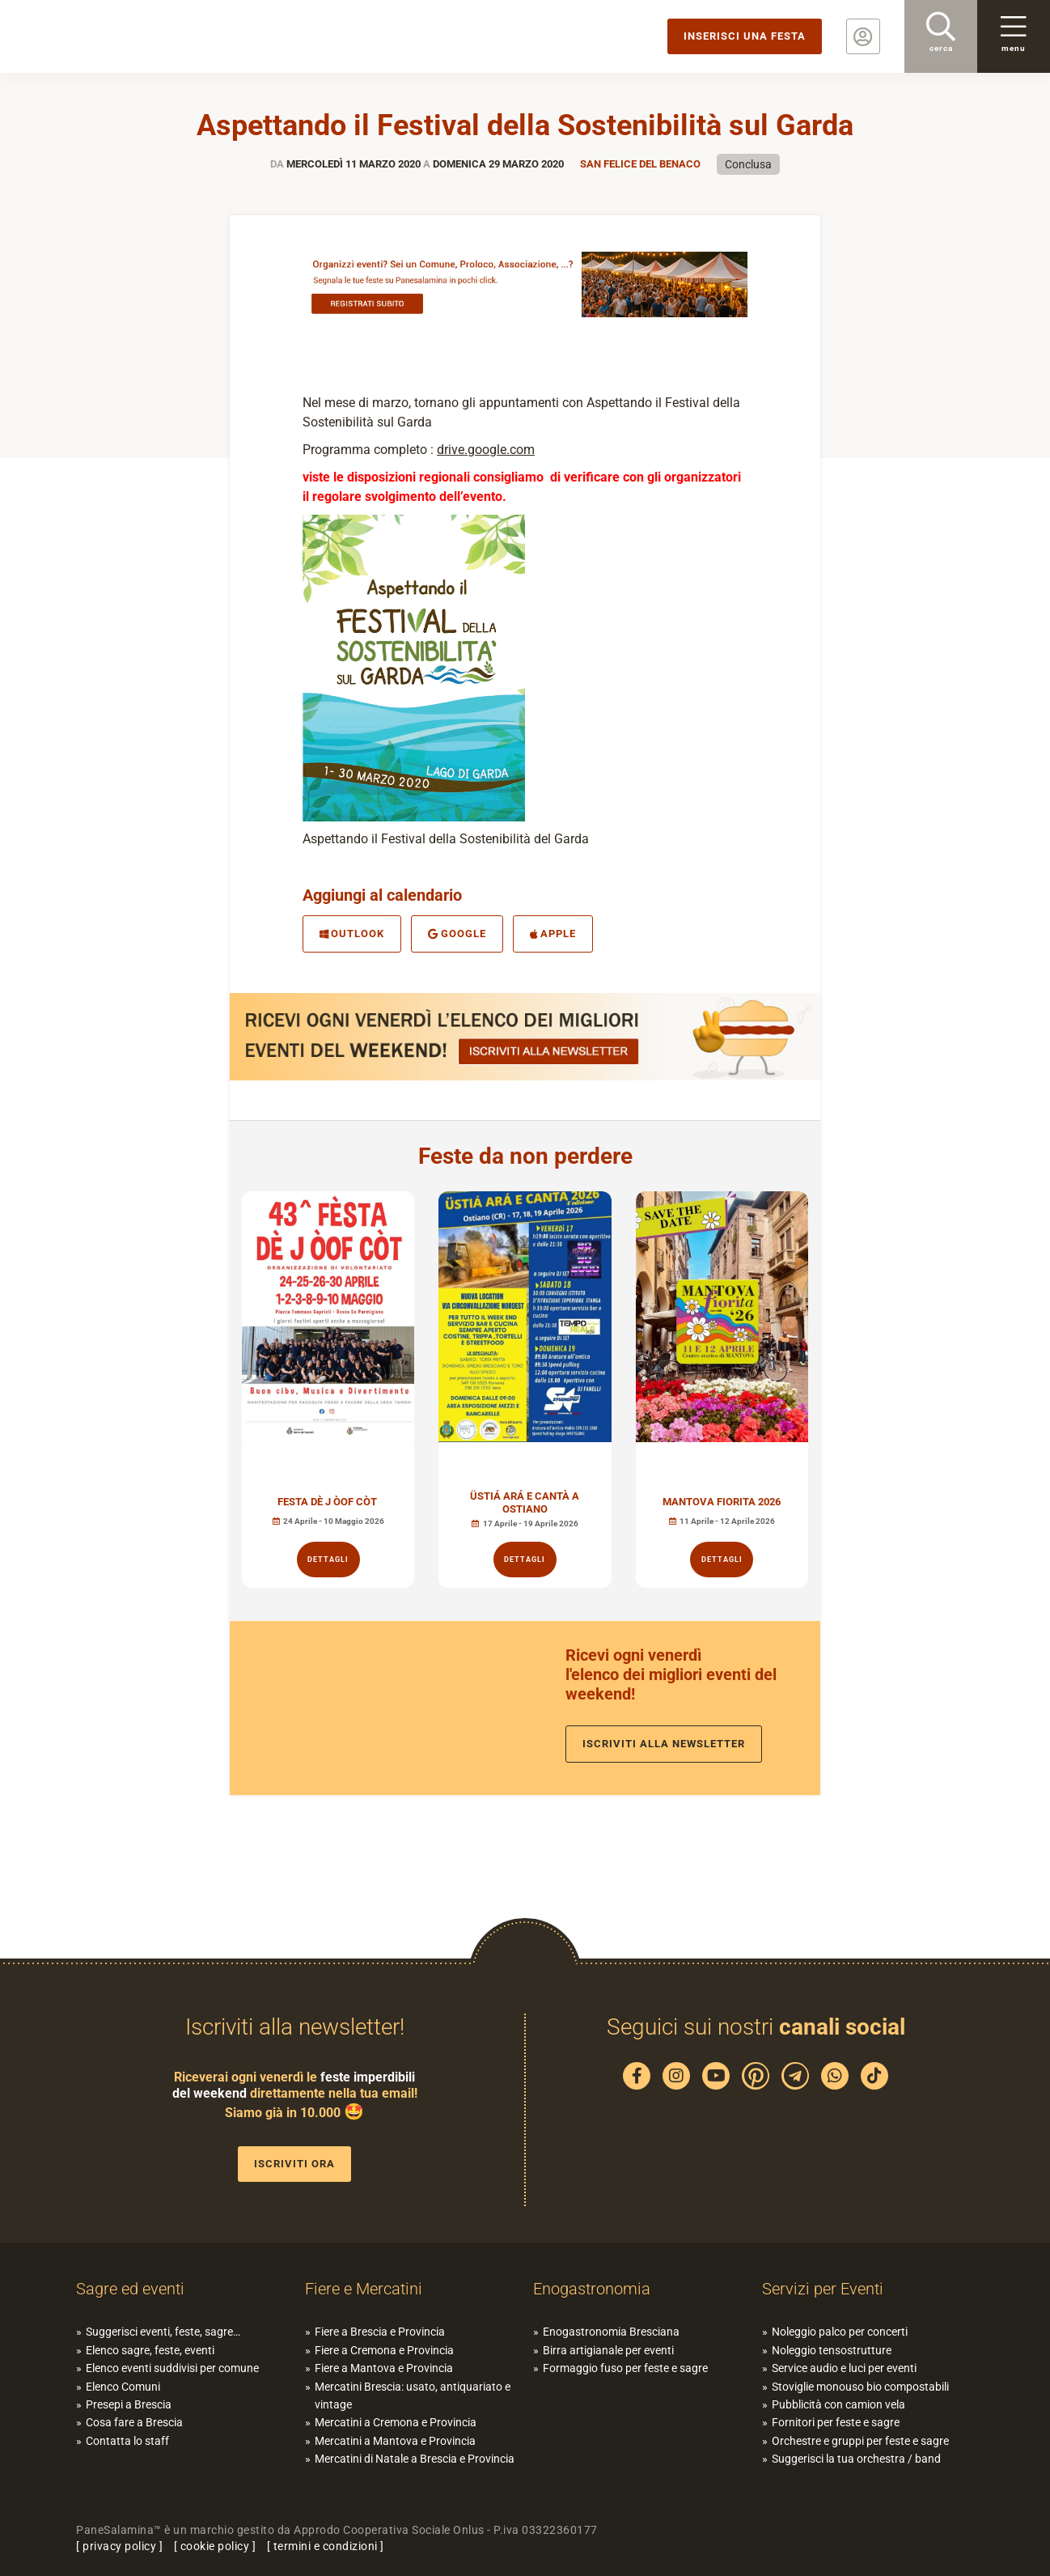 This screenshot has height=2576, width=1050. What do you see at coordinates (380, 2331) in the screenshot?
I see `Fiere a Brescia e Provincia` at bounding box center [380, 2331].